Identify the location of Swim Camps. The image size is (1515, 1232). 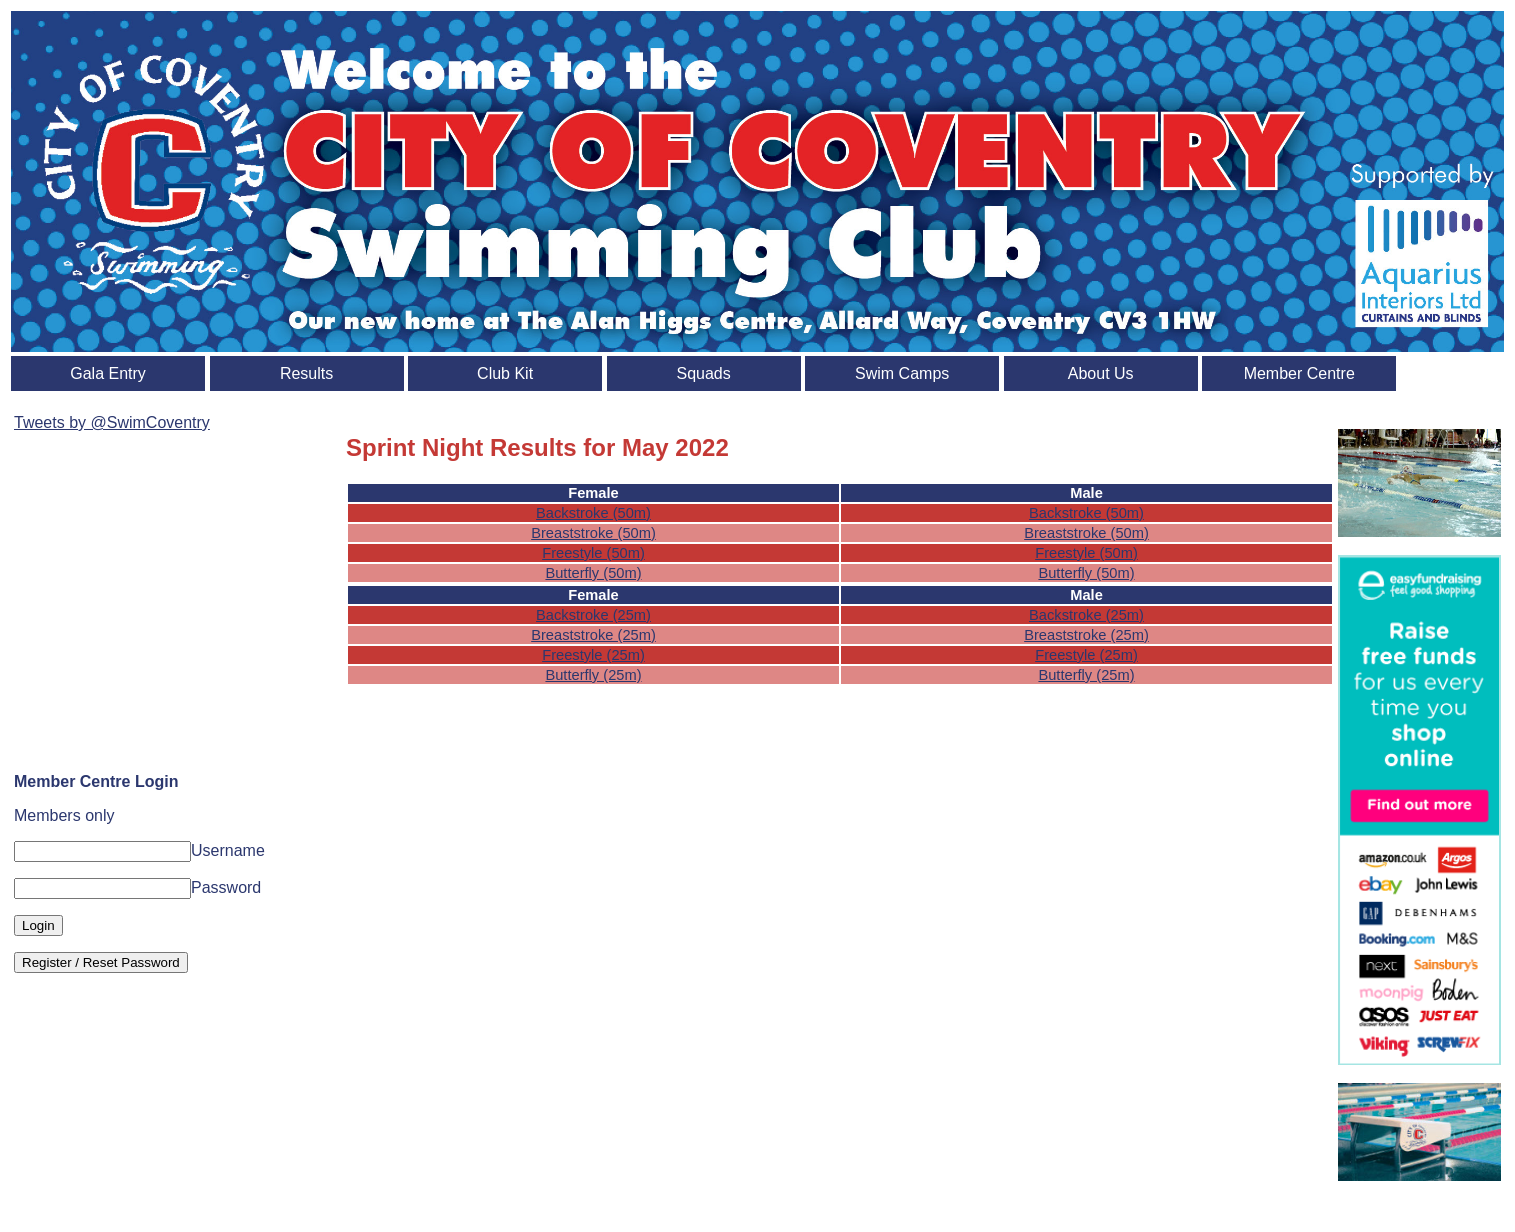
(902, 373).